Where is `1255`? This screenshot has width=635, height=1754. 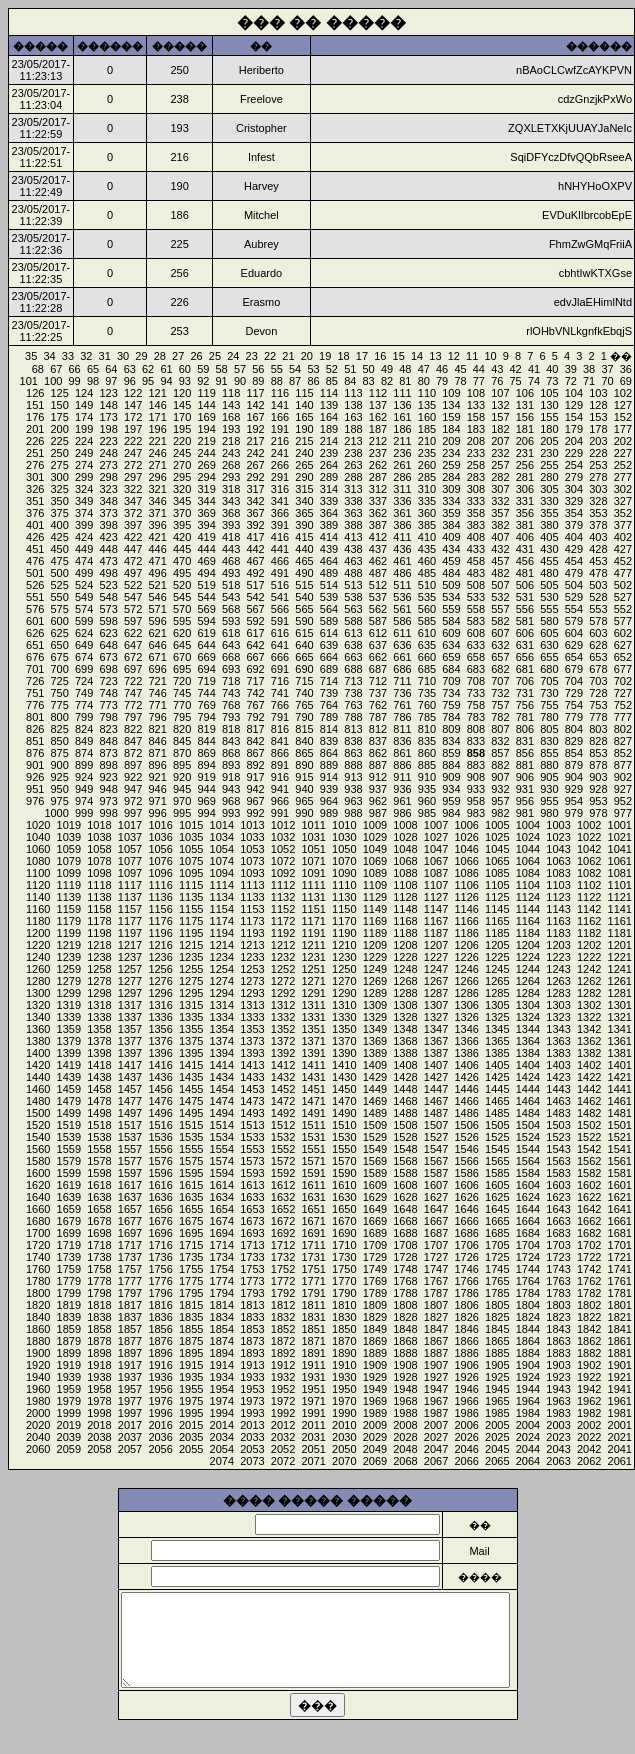
1255 is located at coordinates (191, 969).